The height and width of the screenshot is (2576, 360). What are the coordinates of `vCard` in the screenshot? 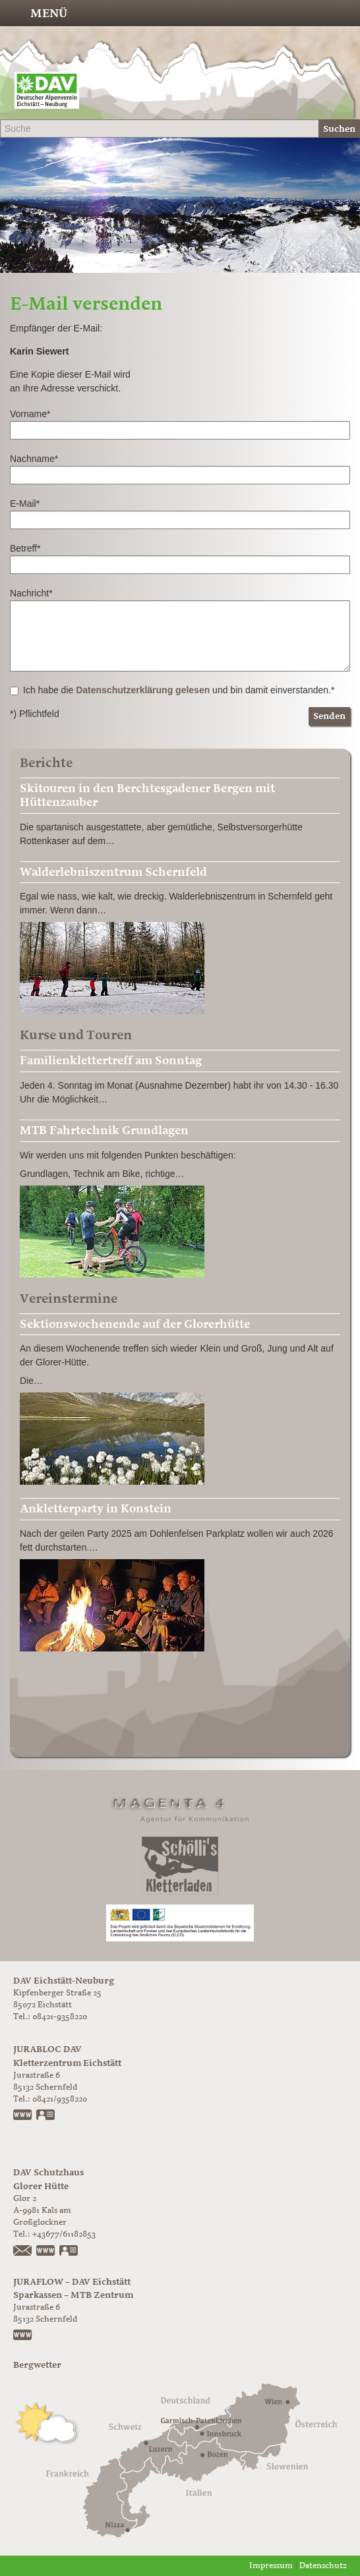 It's located at (46, 2116).